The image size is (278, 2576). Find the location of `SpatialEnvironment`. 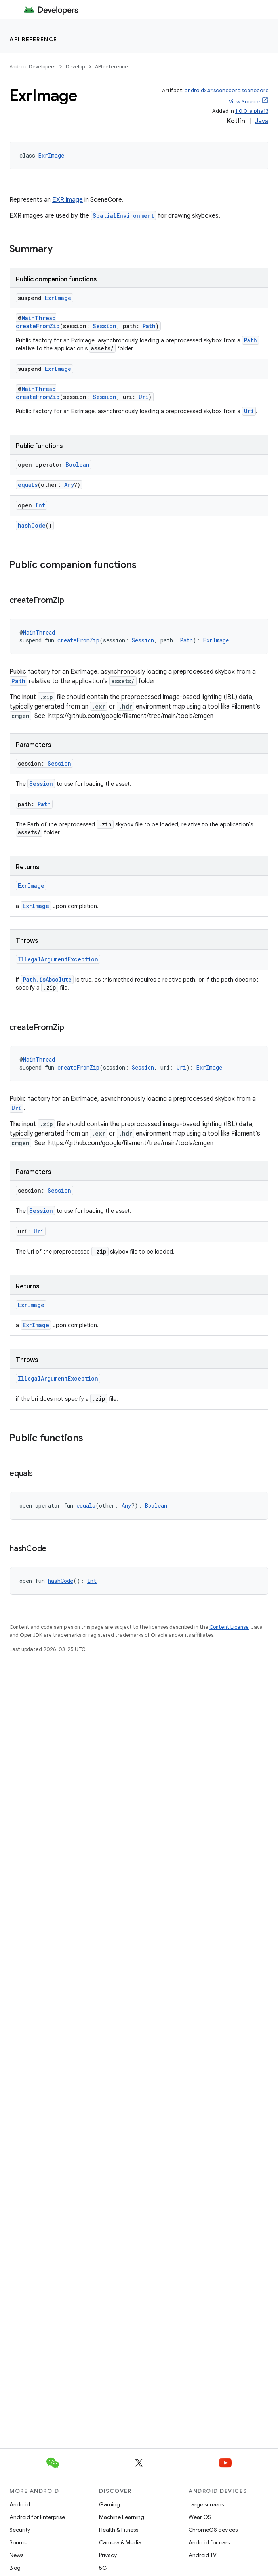

SpatialEnvironment is located at coordinates (123, 215).